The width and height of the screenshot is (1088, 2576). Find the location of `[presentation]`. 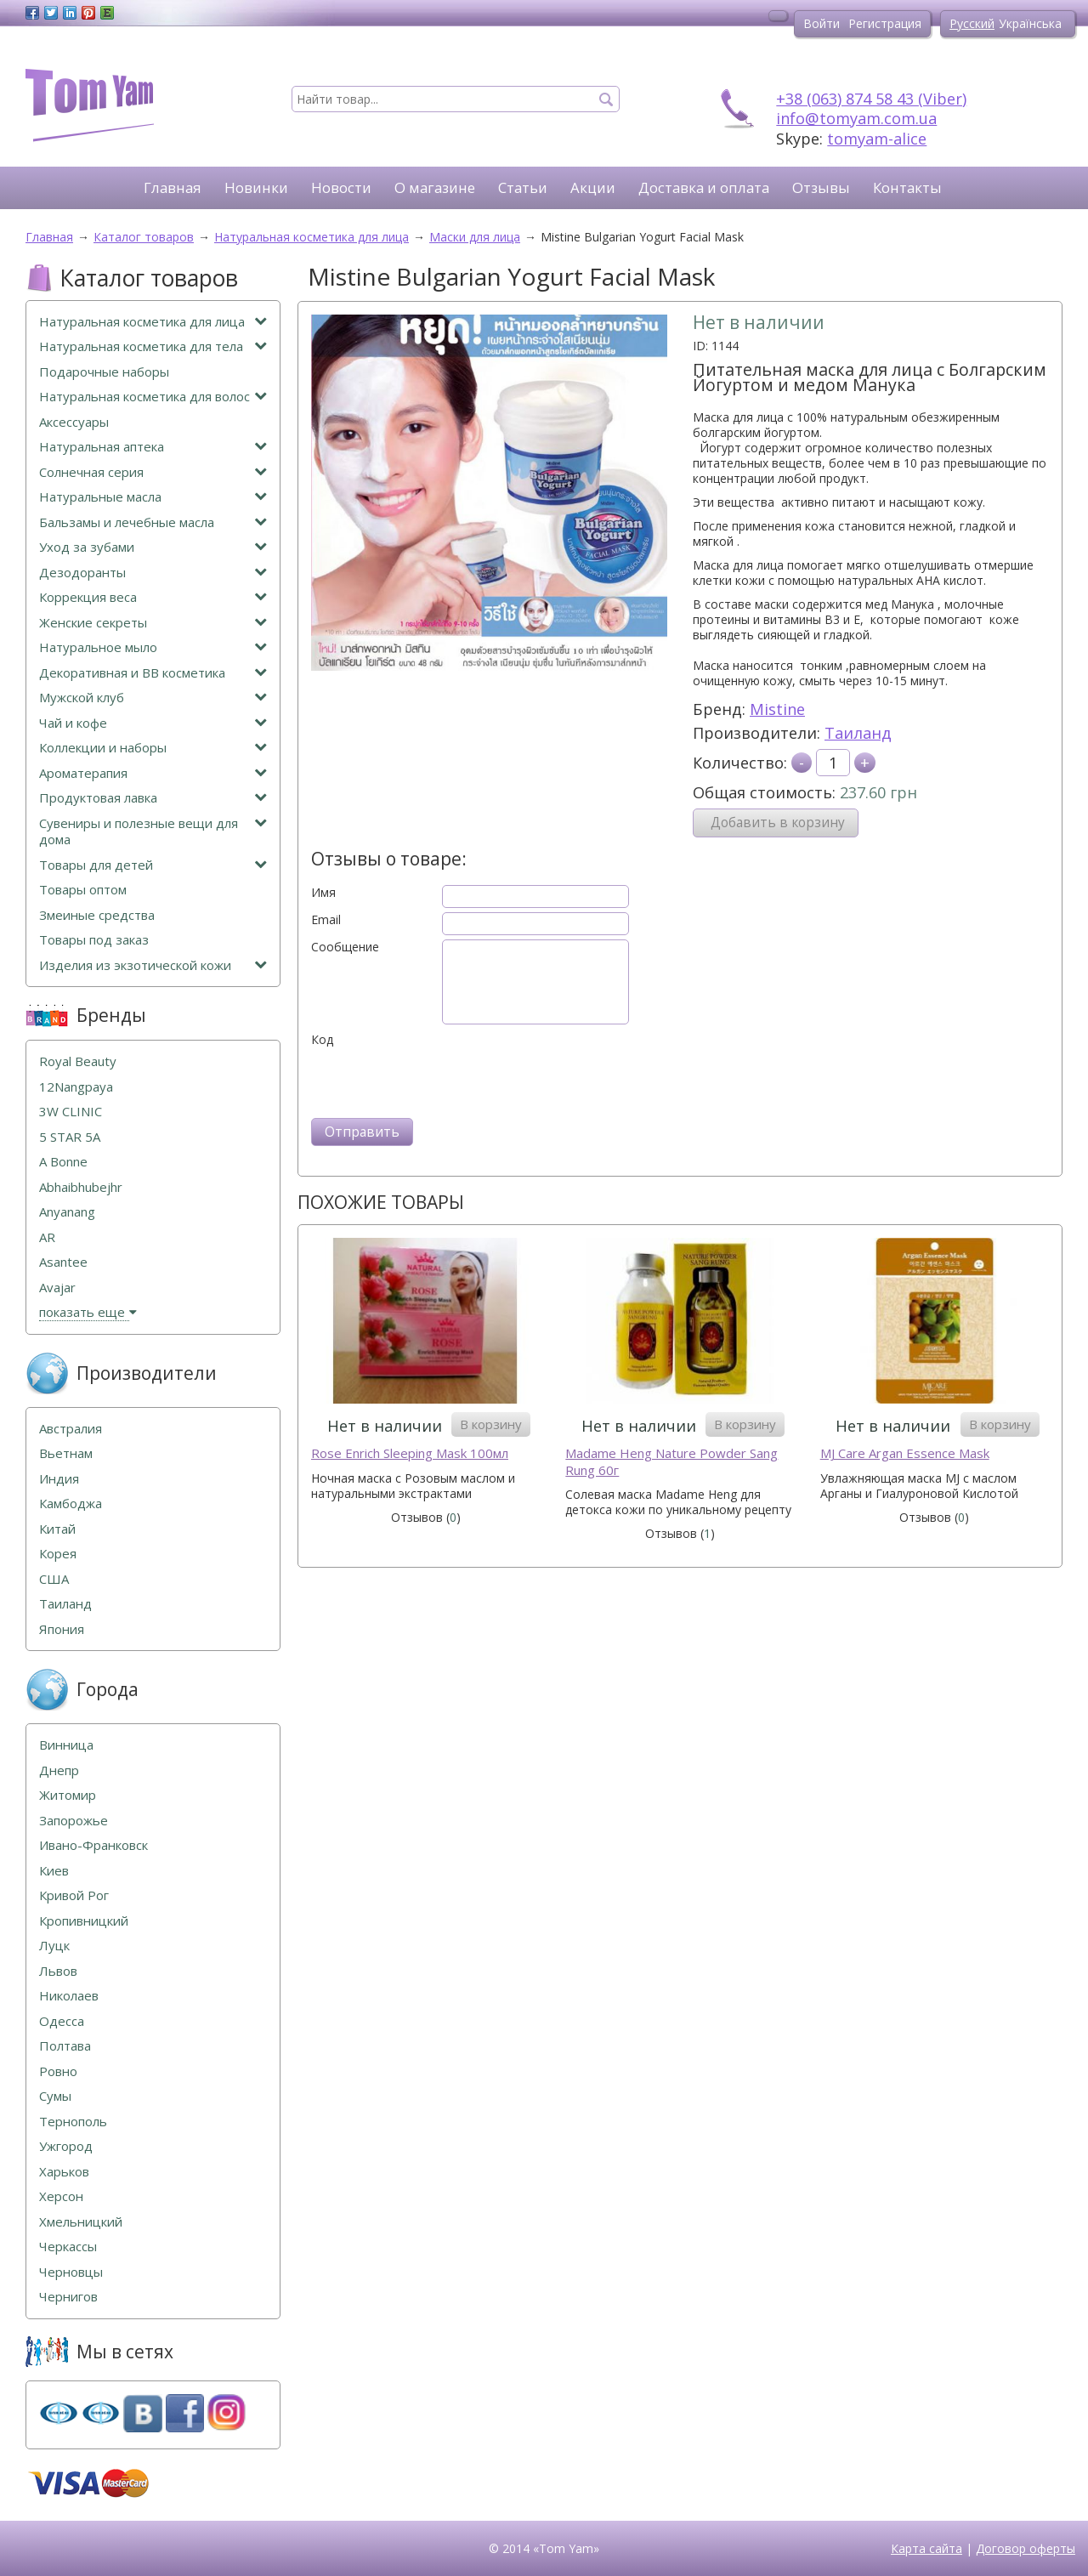

[presentation] is located at coordinates (440, 1080).